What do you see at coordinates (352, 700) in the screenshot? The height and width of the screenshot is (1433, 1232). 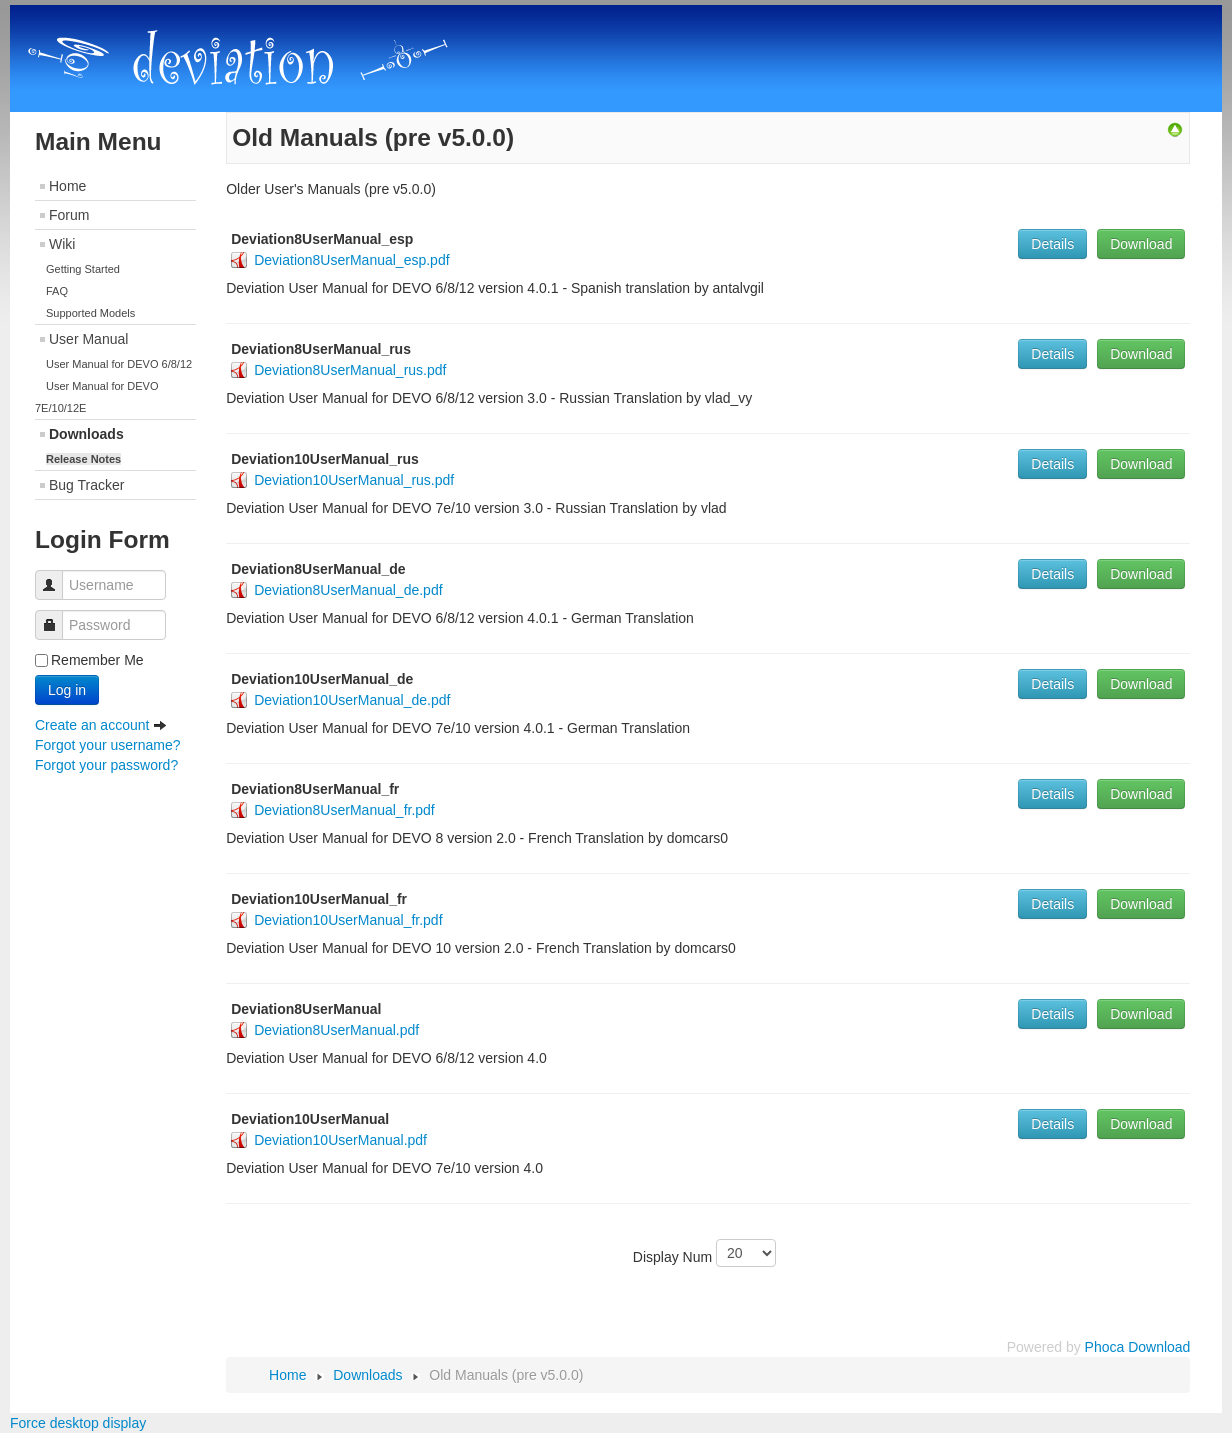 I see `Deviation10UserManual_de.pdf` at bounding box center [352, 700].